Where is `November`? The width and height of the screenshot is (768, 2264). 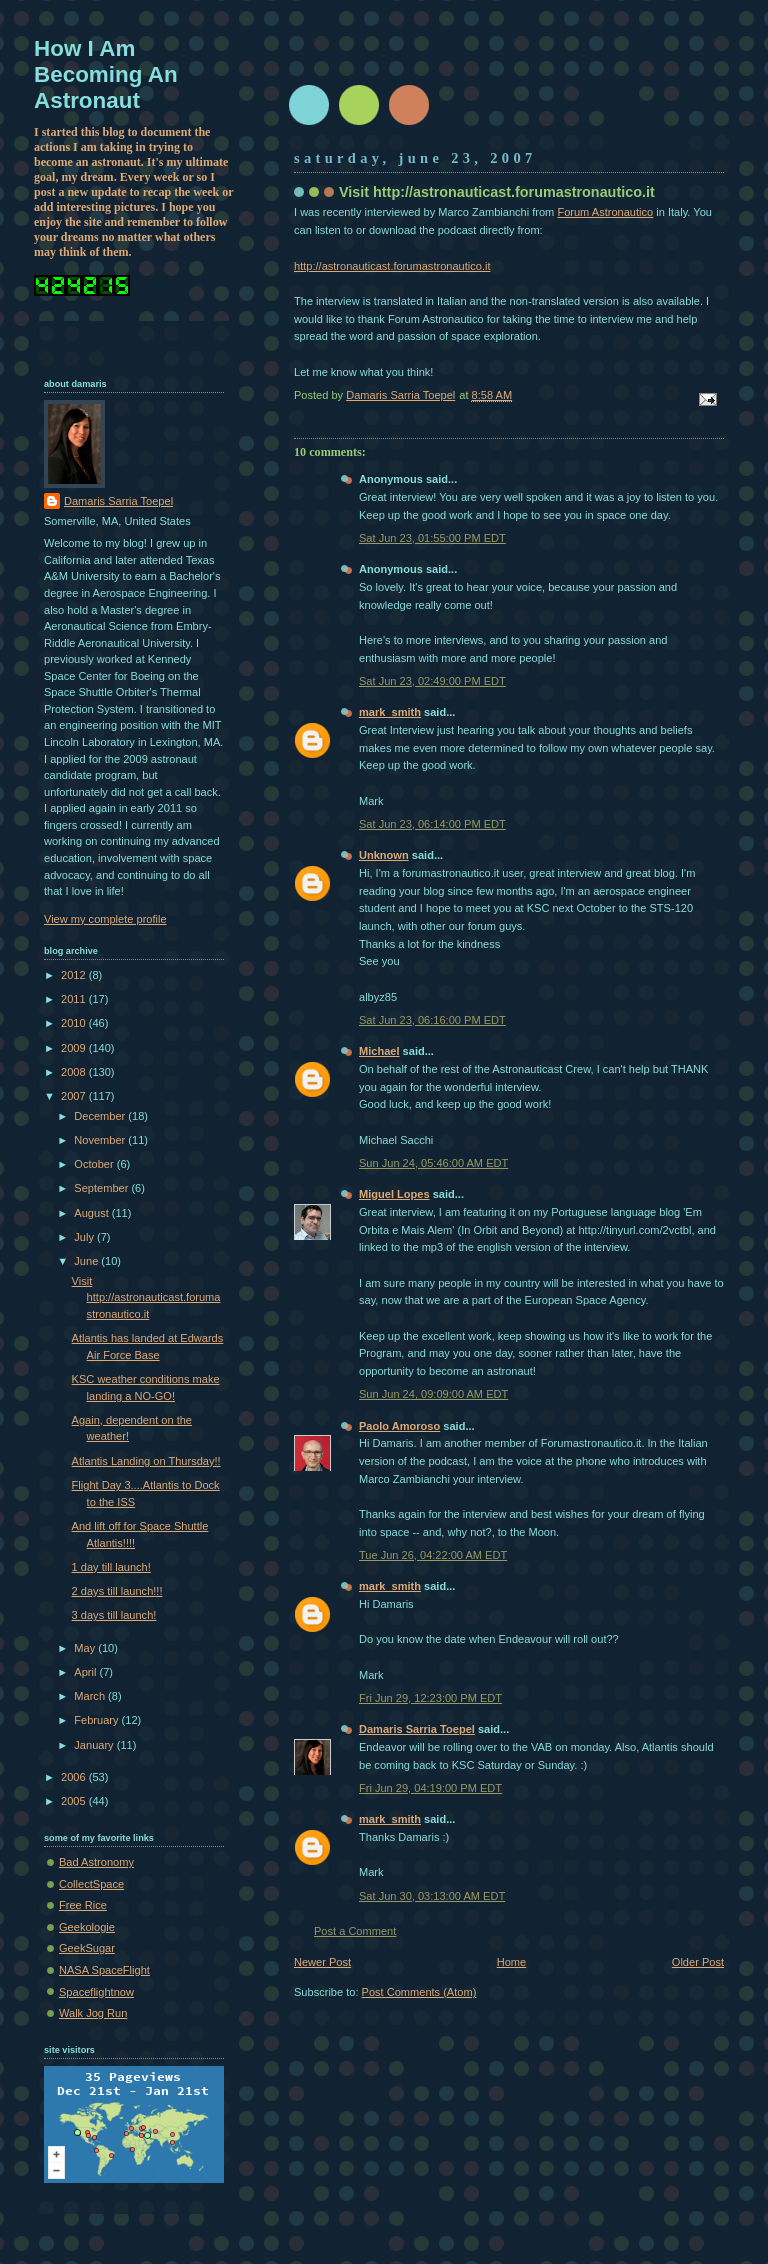 November is located at coordinates (101, 1140).